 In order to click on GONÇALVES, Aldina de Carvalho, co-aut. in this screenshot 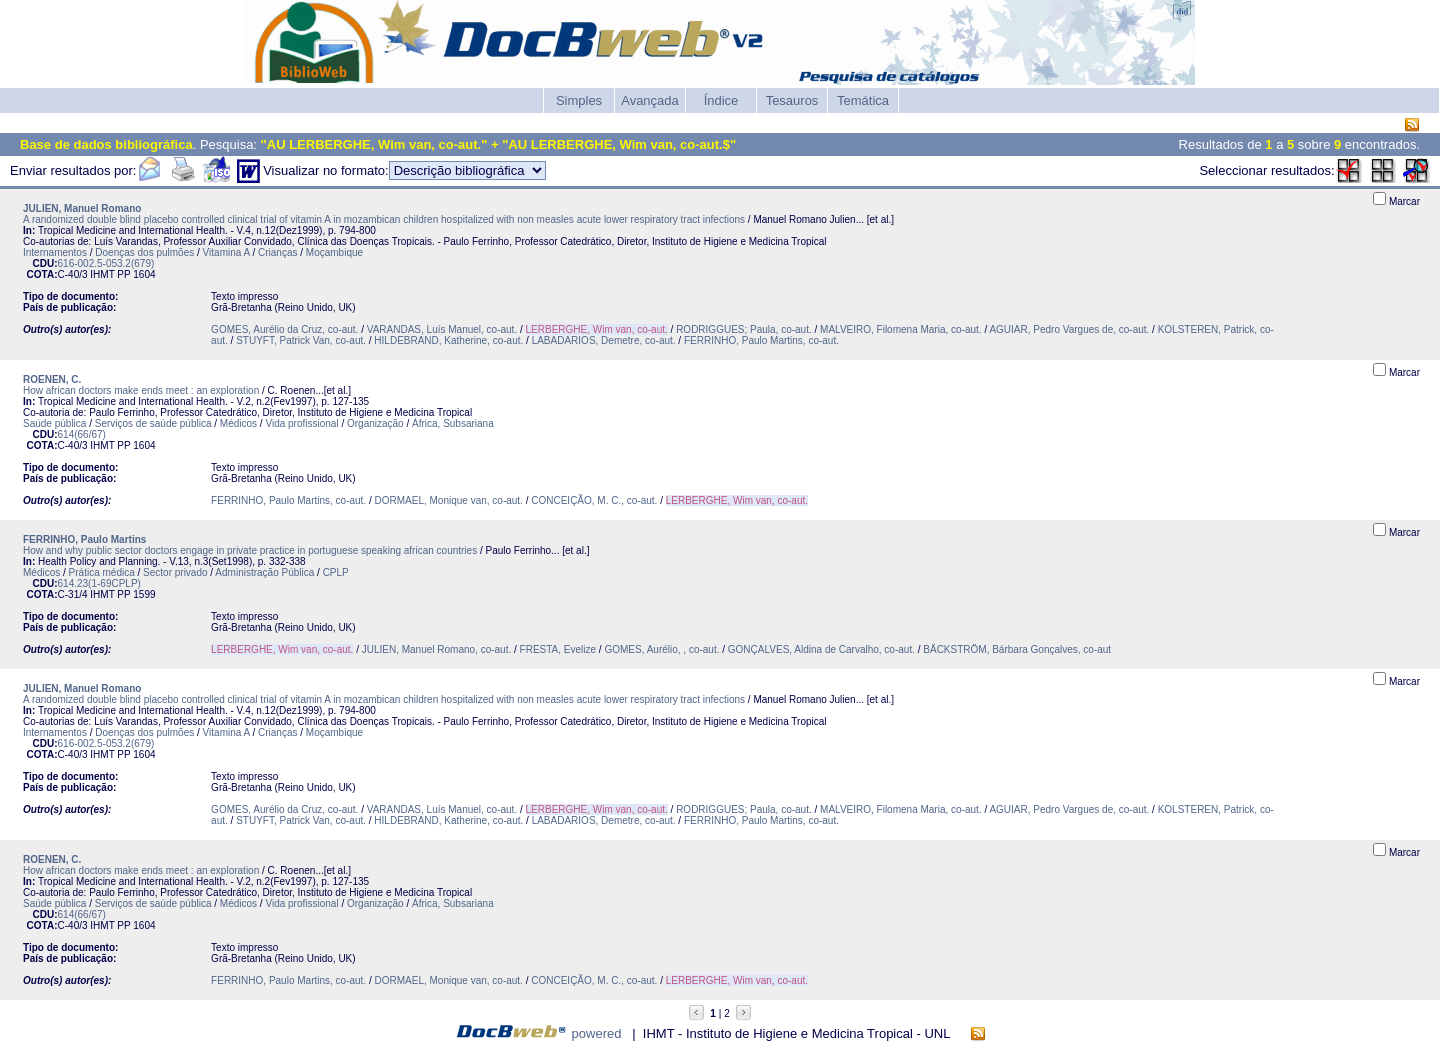, I will do `click(821, 649)`.